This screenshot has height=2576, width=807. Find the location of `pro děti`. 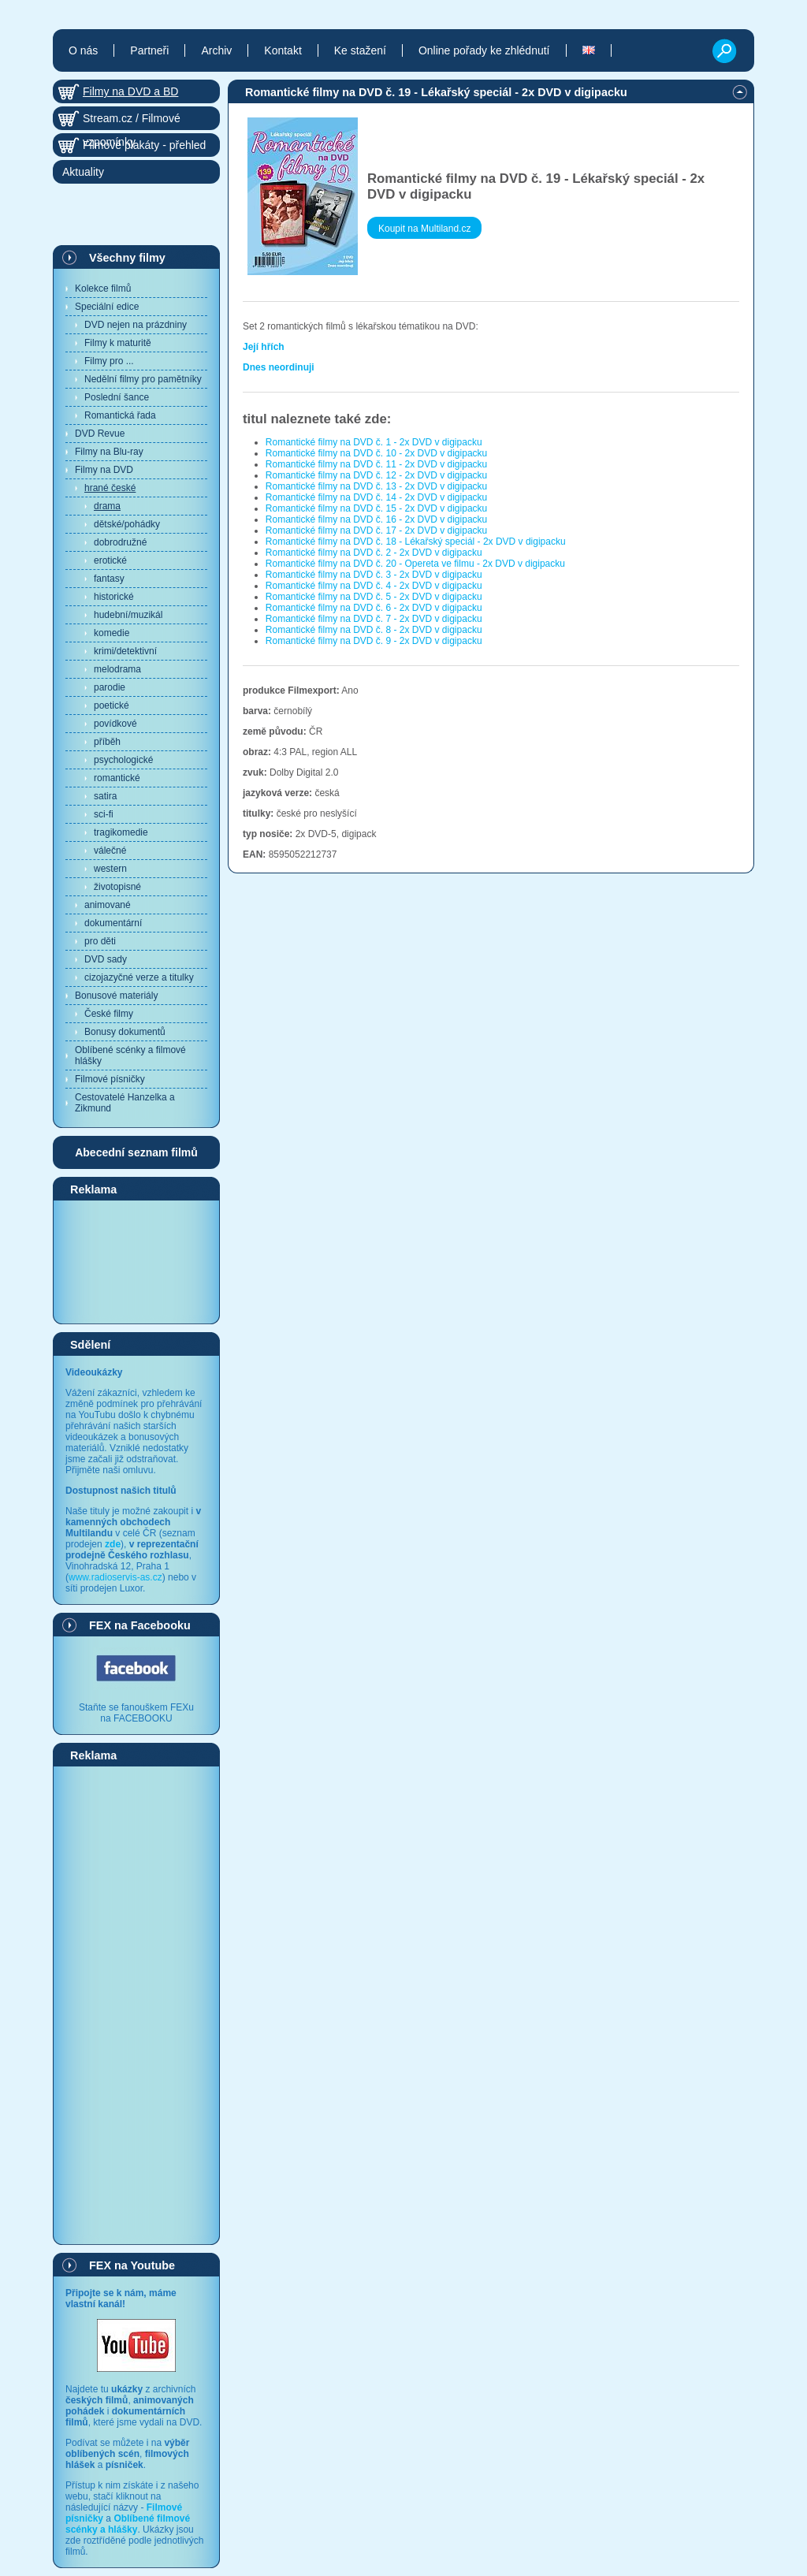

pro děti is located at coordinates (100, 941).